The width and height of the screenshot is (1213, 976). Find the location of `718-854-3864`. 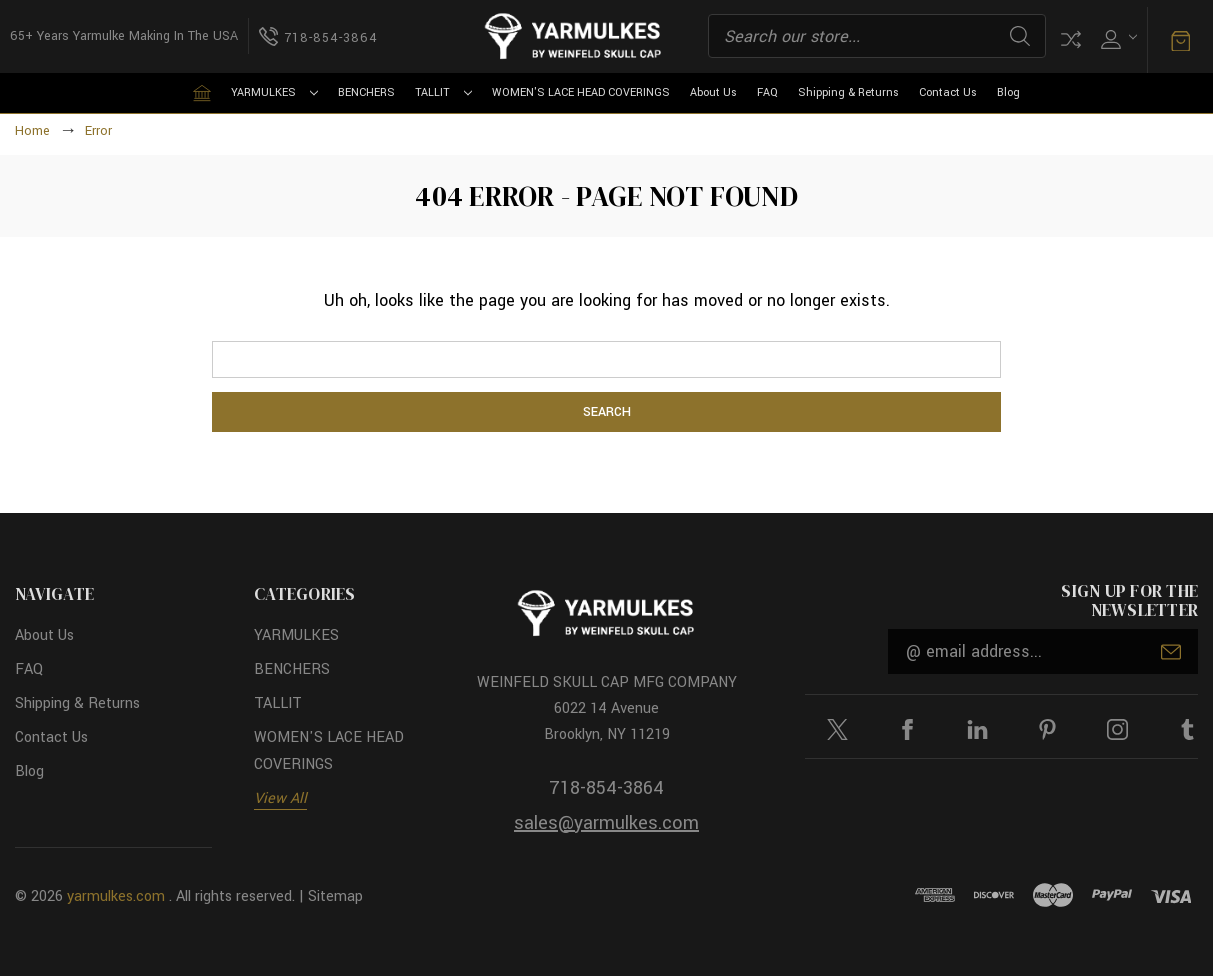

718-854-3864 is located at coordinates (606, 788).